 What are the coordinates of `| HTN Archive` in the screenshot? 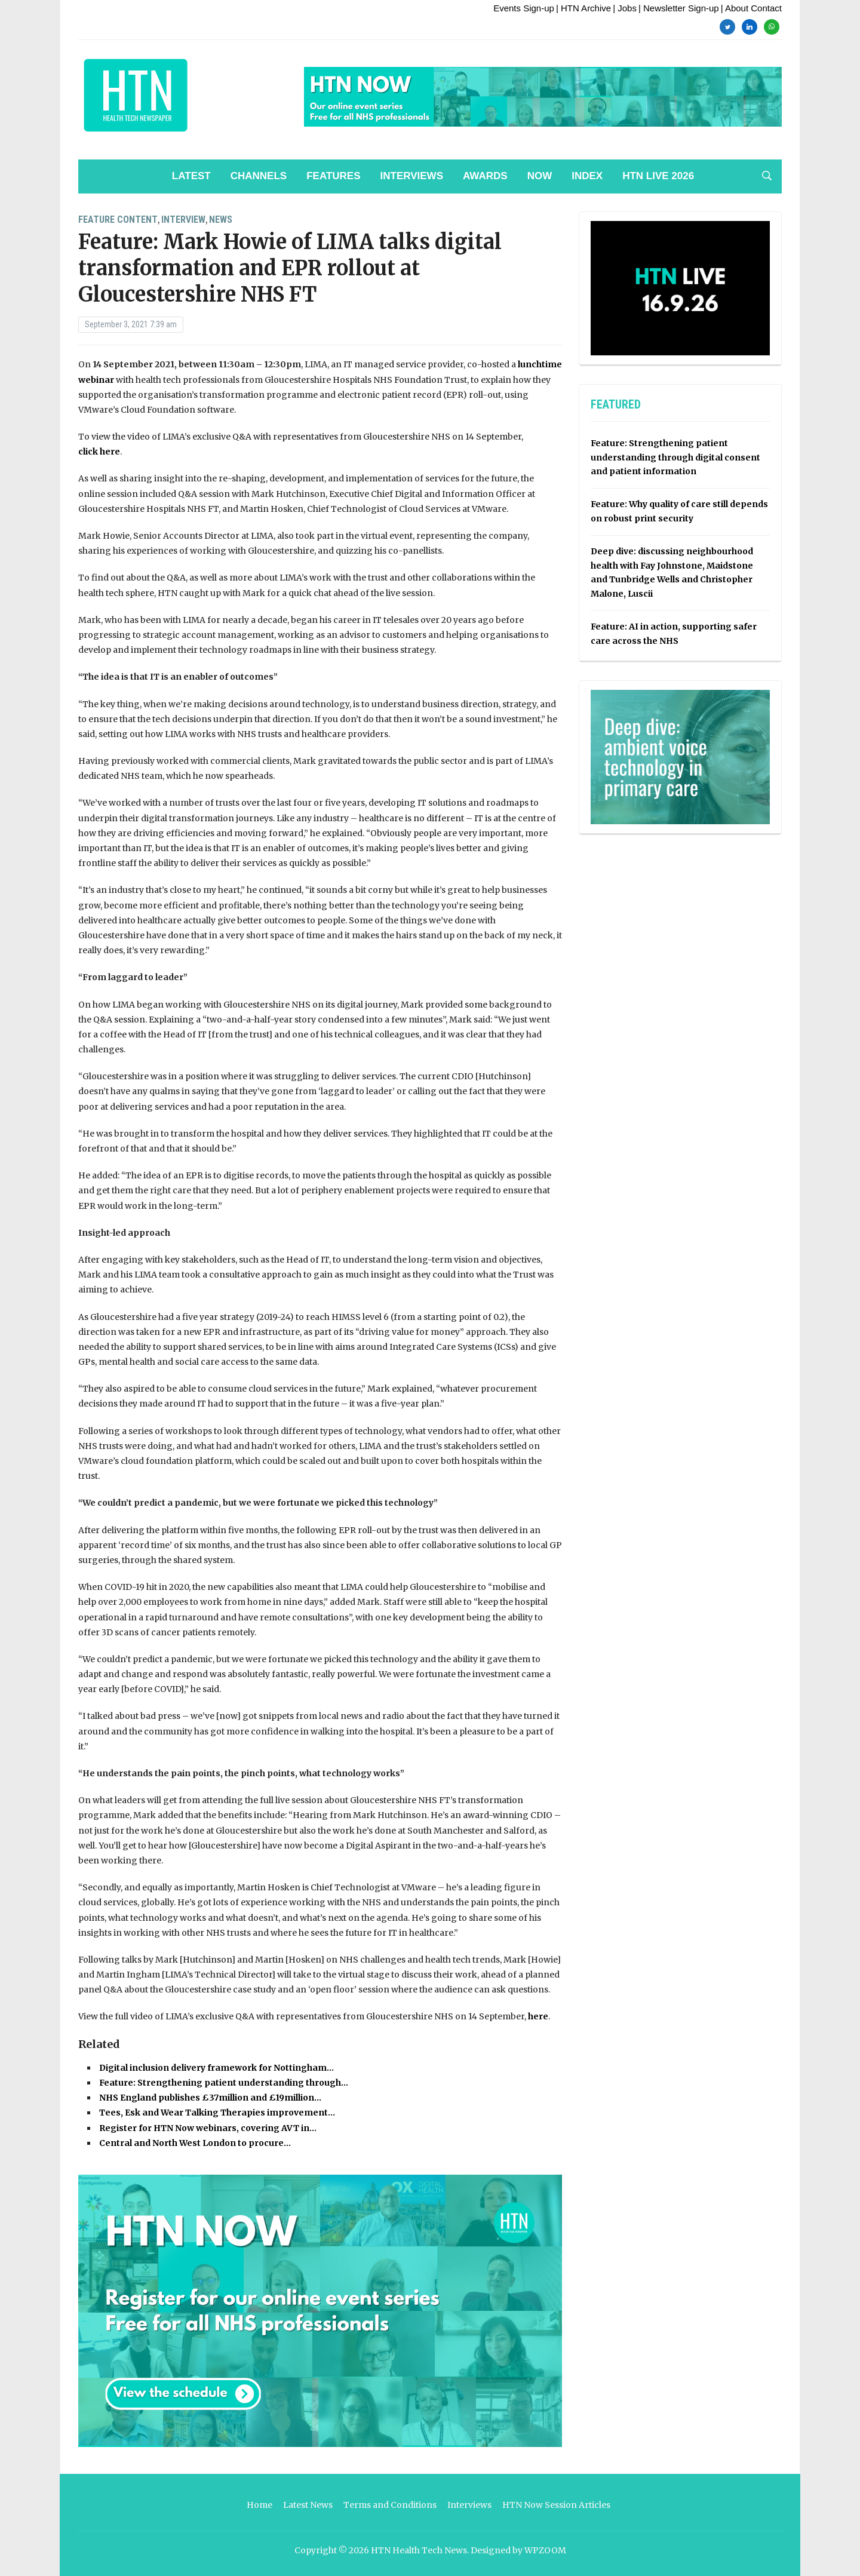 It's located at (583, 8).